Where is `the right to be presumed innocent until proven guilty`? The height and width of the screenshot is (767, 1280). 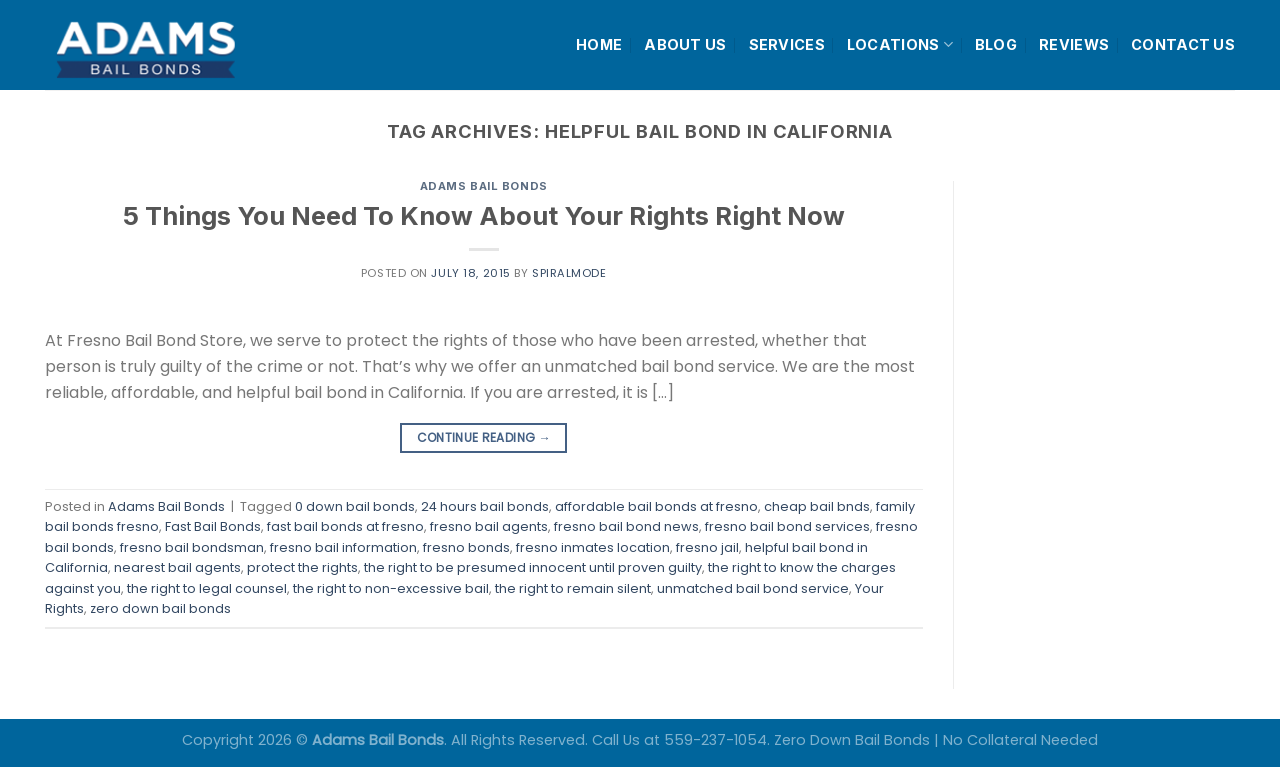 the right to be presumed innocent until proven guilty is located at coordinates (533, 567).